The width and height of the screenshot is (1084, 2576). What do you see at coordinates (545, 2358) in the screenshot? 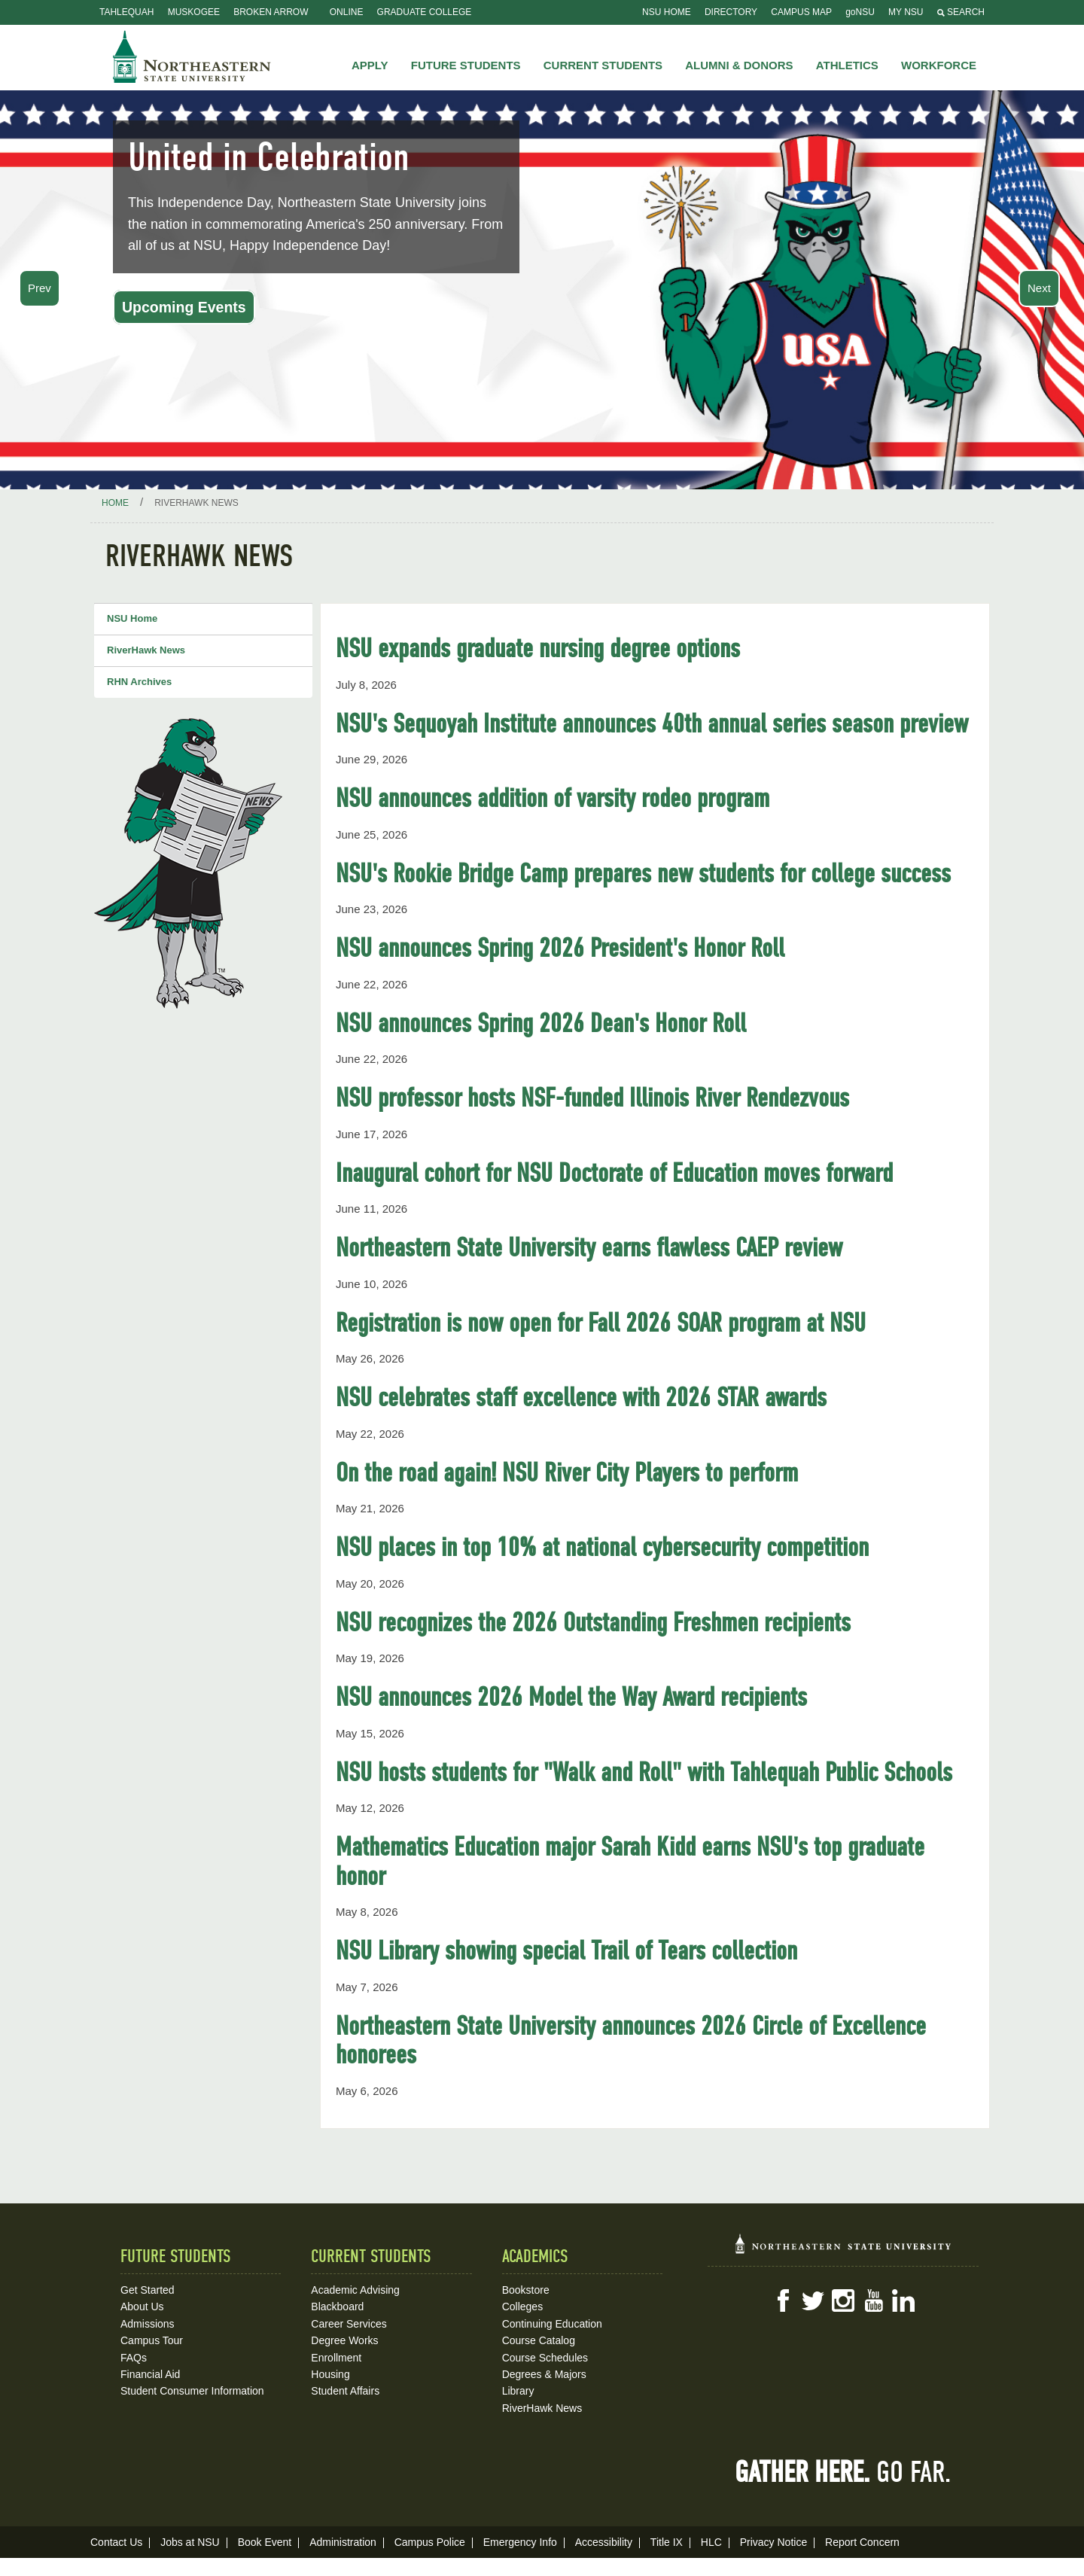
I see `Course Schedules` at bounding box center [545, 2358].